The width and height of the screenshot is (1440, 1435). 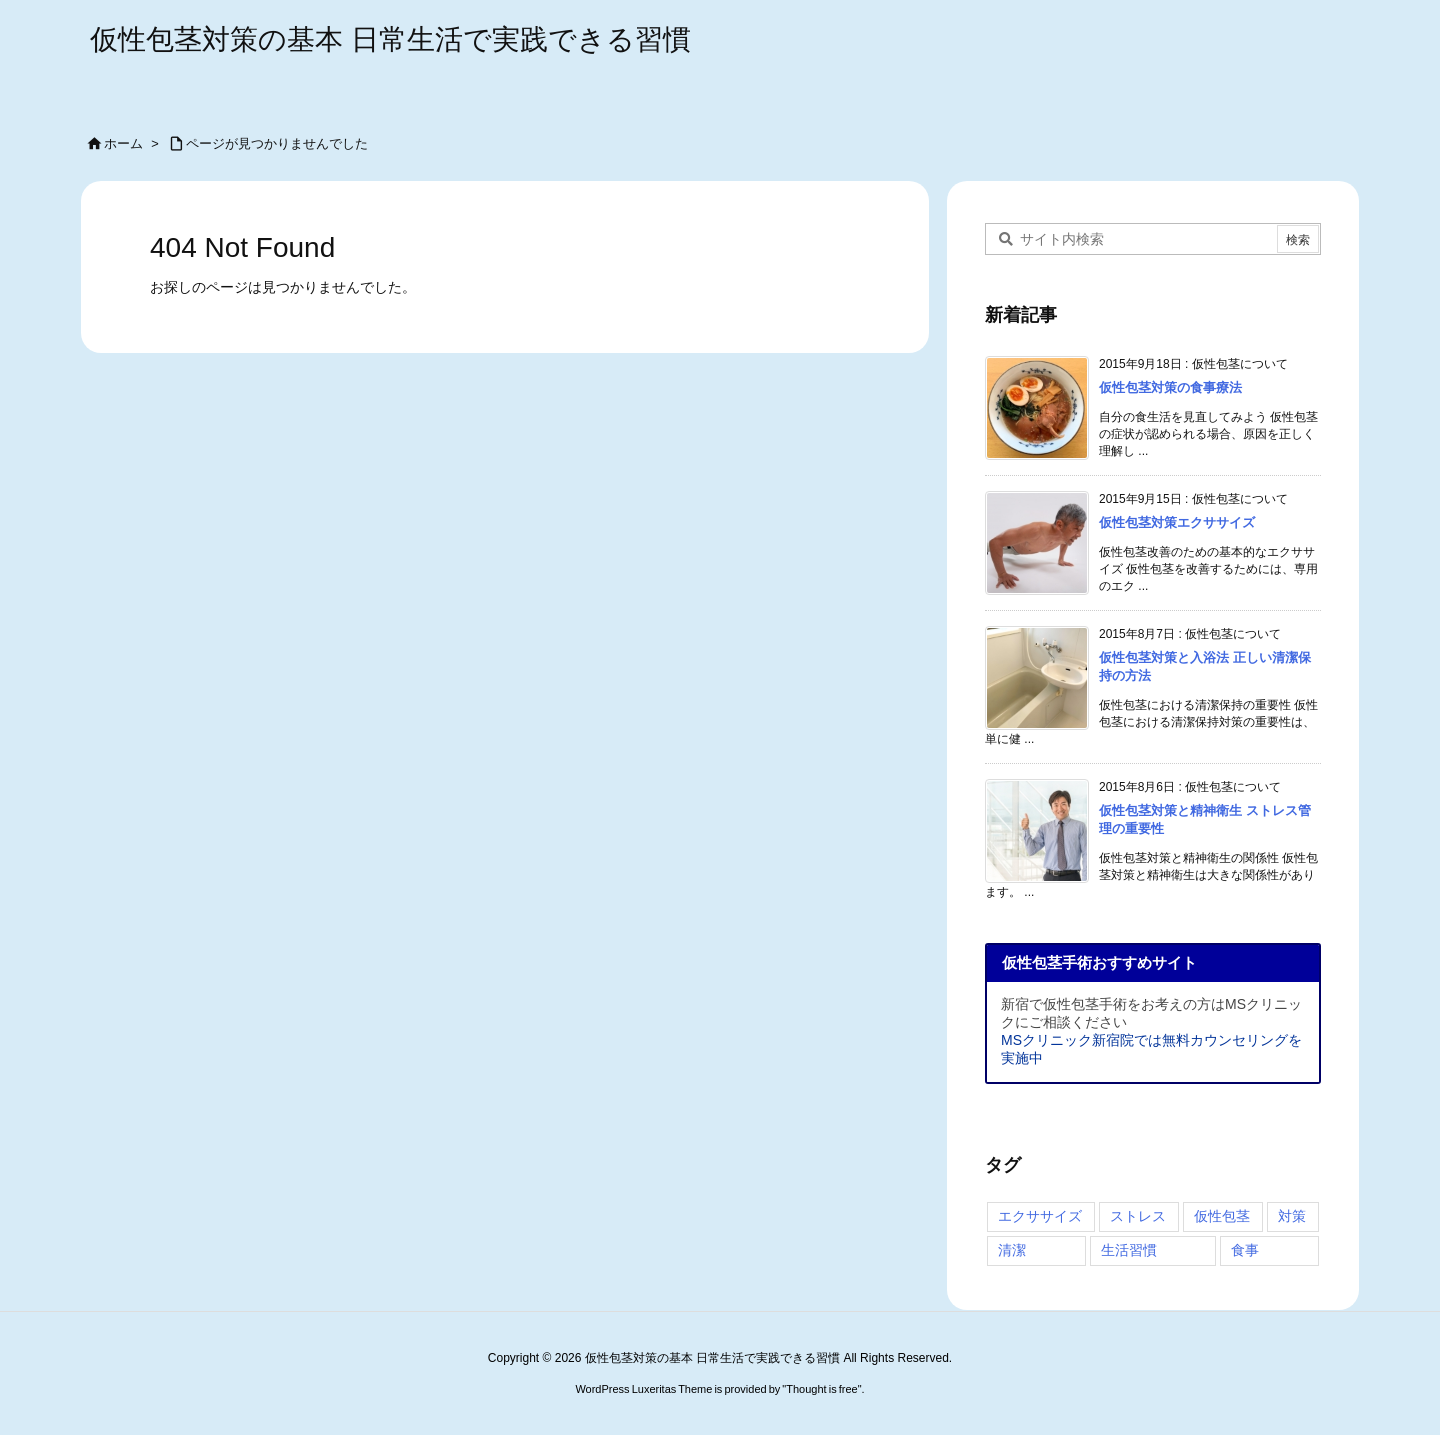 I want to click on ホーム, so click(x=123, y=143).